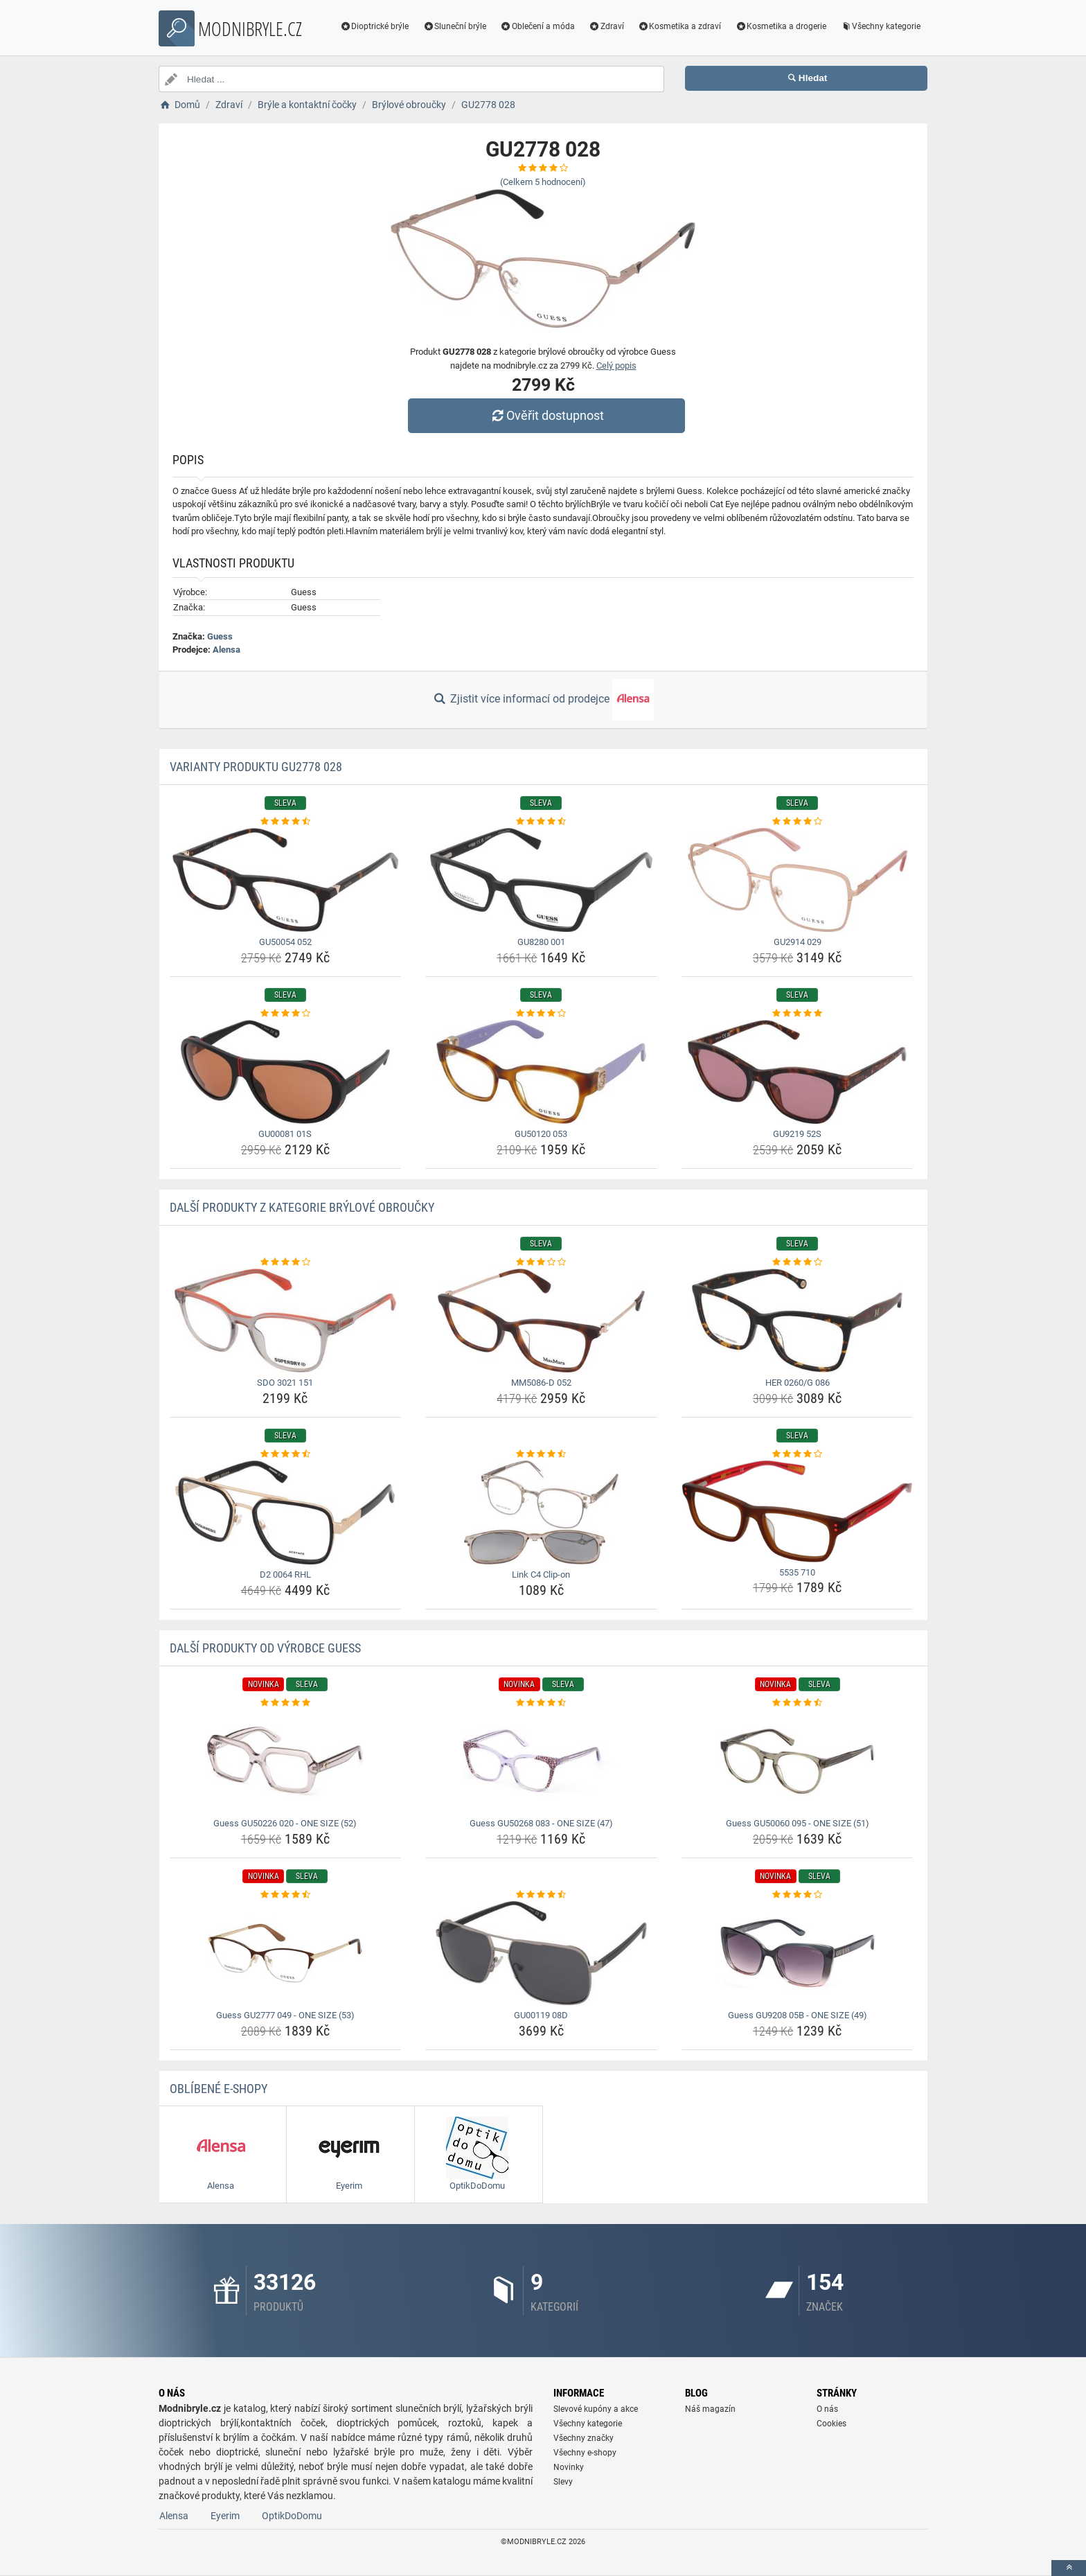 The height and width of the screenshot is (2576, 1086). What do you see at coordinates (541, 1134) in the screenshot?
I see `GU50120 053 [gu50120-053-name]` at bounding box center [541, 1134].